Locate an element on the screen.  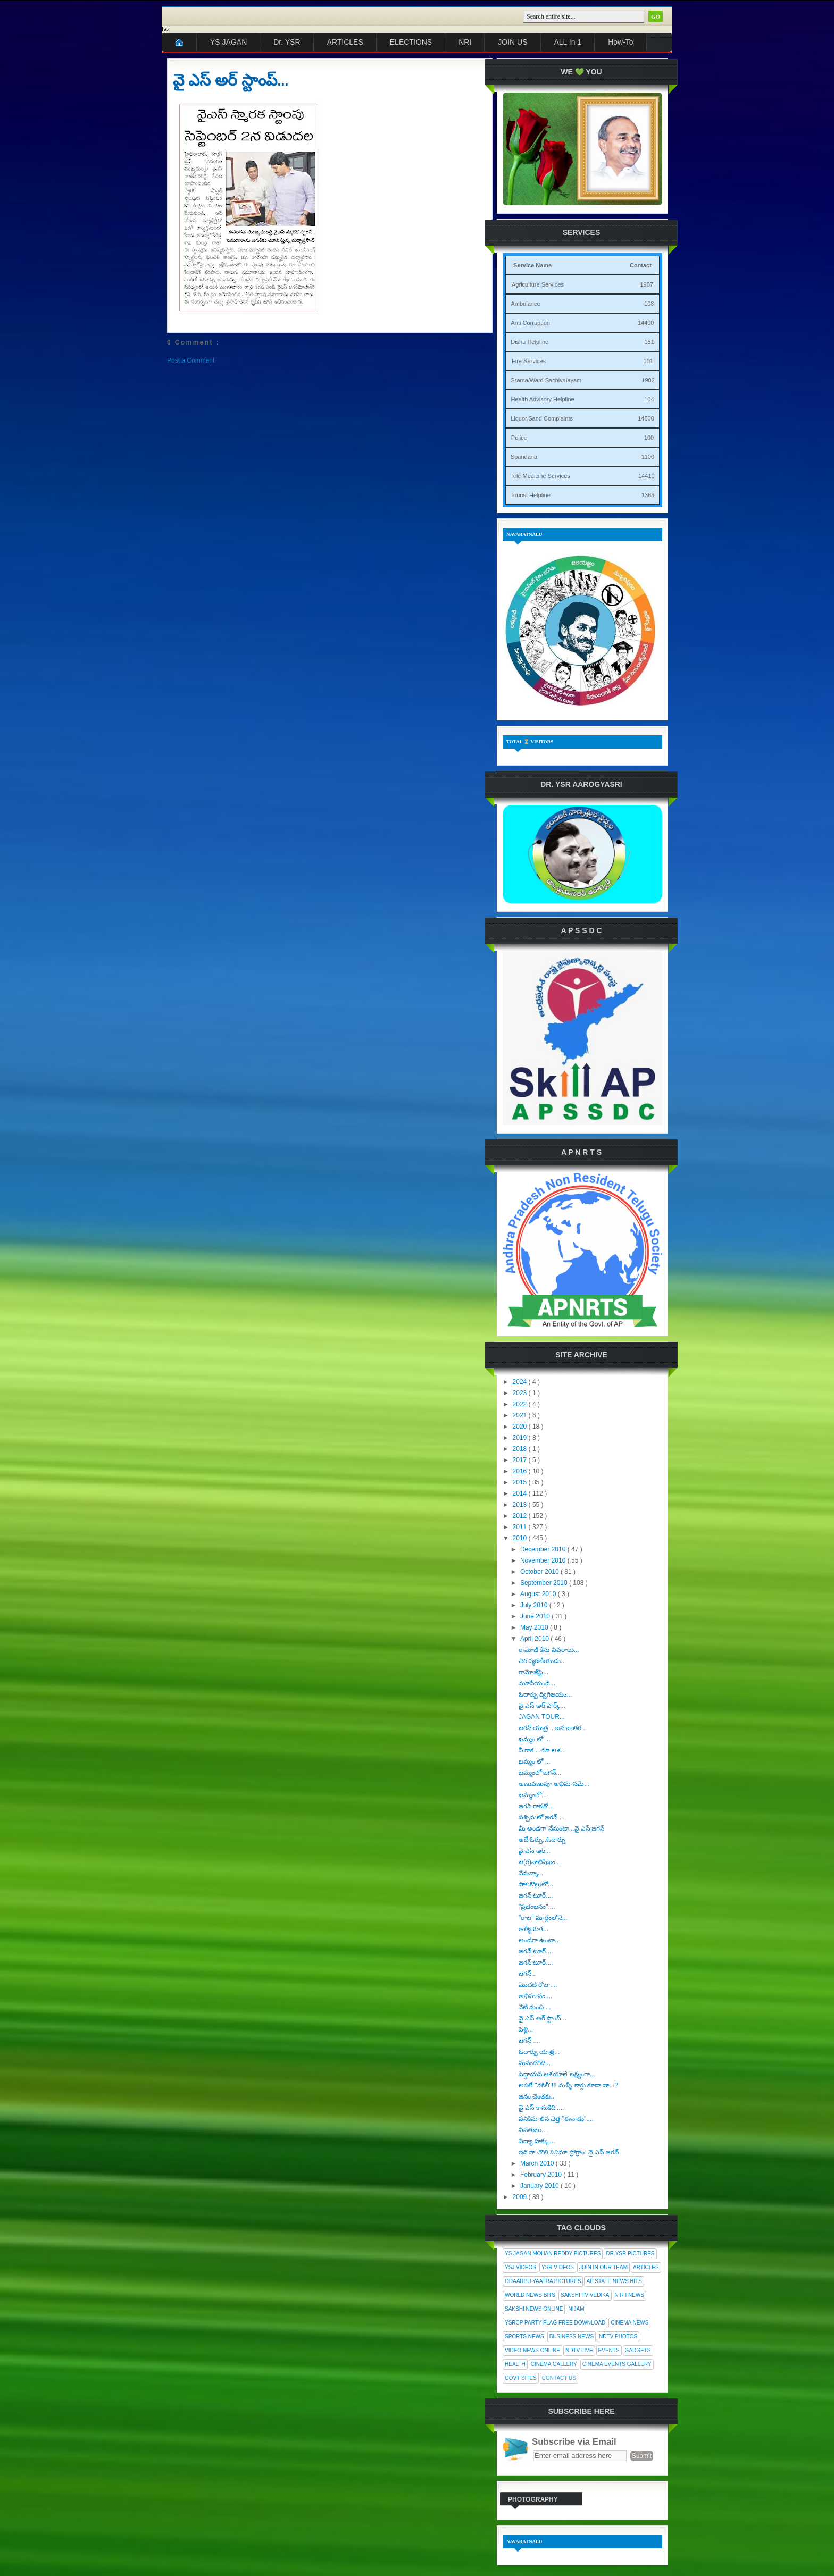
Govt Sites is located at coordinates (521, 2378).